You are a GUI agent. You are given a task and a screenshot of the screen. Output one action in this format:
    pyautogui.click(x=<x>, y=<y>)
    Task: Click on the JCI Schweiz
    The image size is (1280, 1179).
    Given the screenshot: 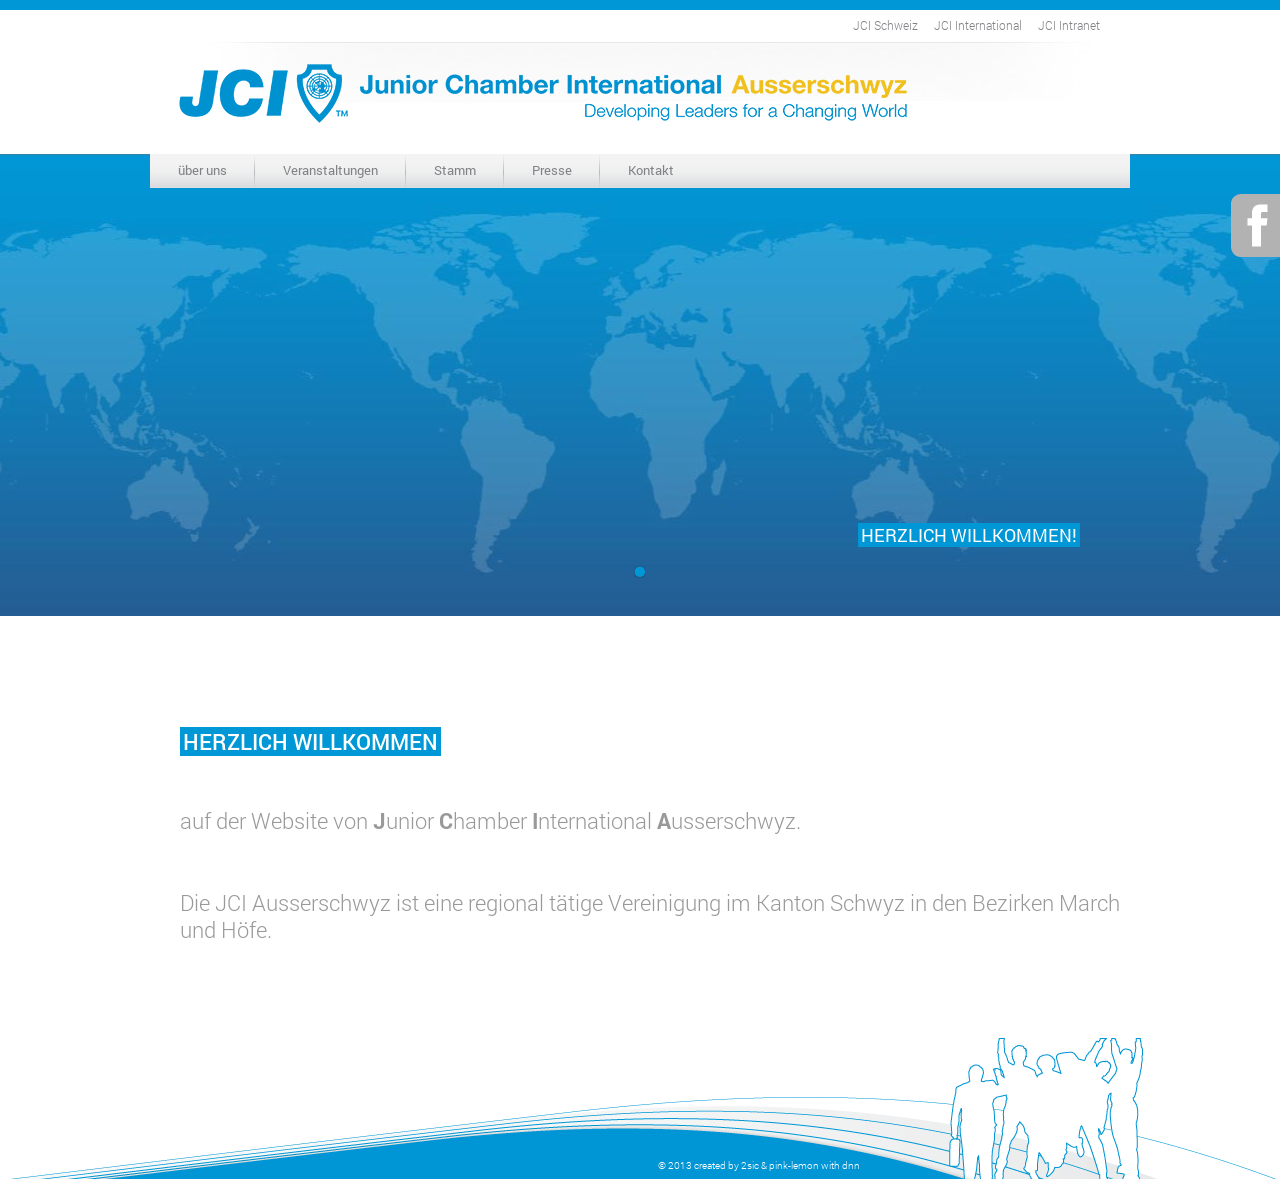 What is the action you would take?
    pyautogui.click(x=885, y=25)
    